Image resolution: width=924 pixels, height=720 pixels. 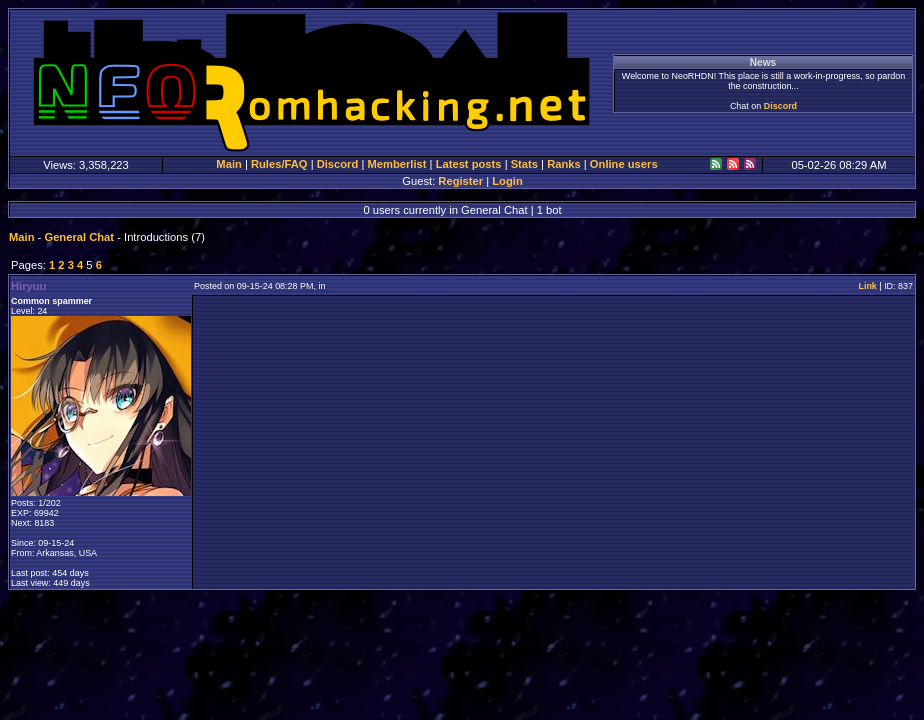 I want to click on Memberlist, so click(x=396, y=164).